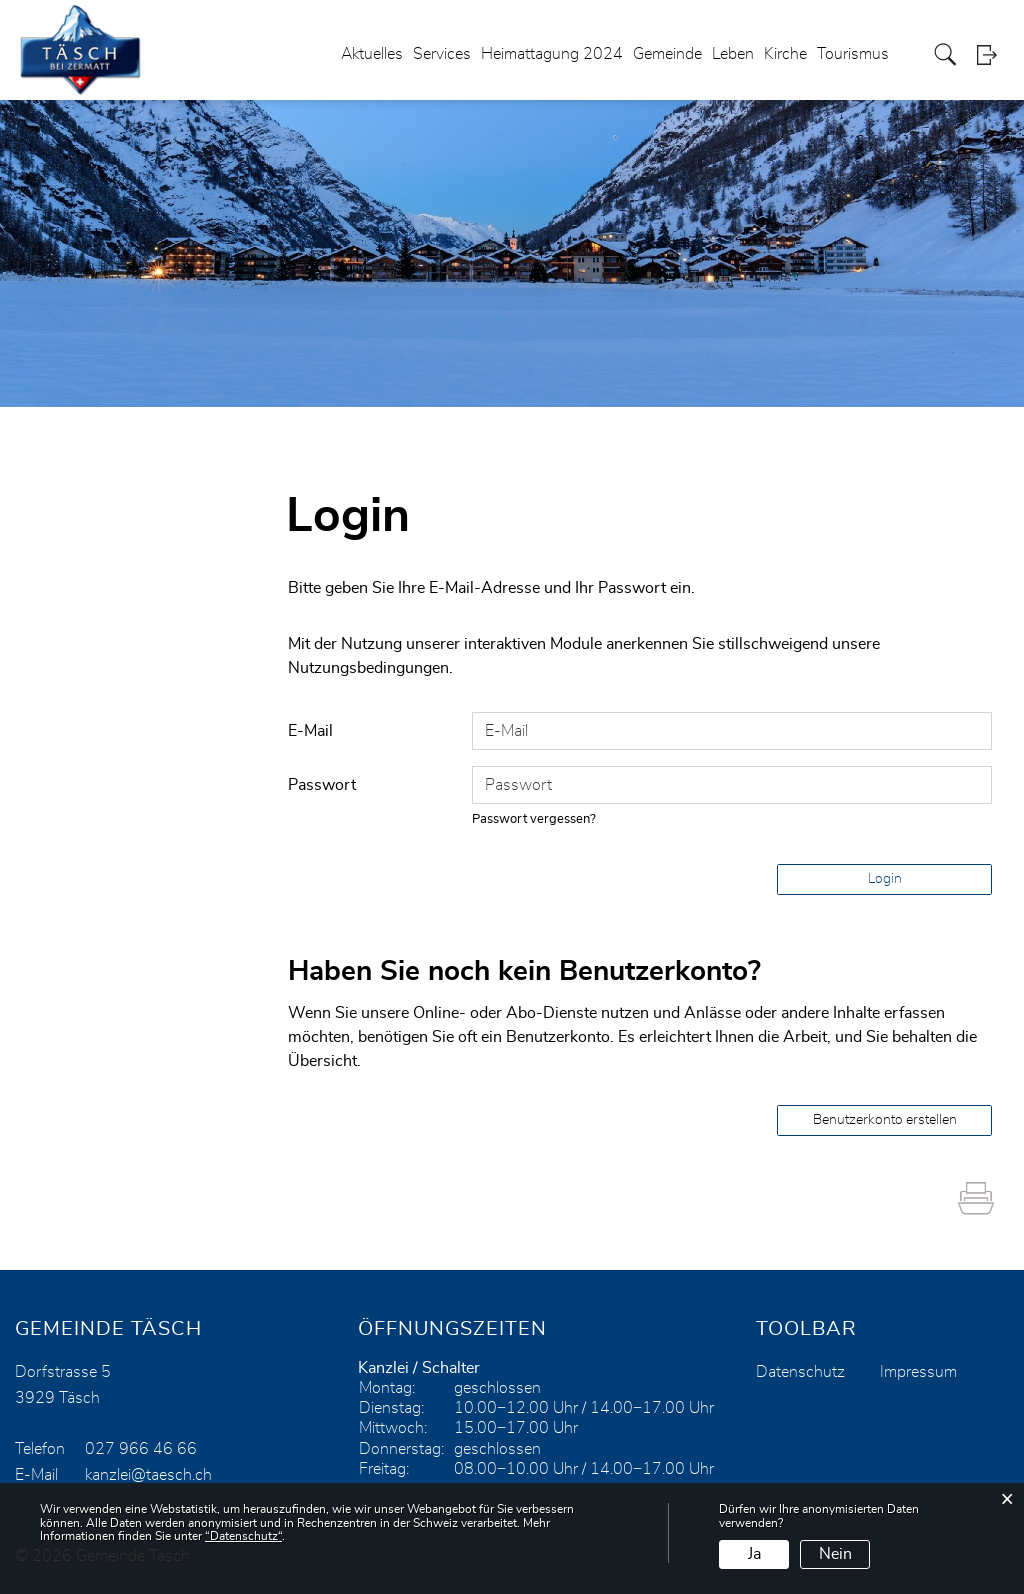  Describe the element at coordinates (534, 819) in the screenshot. I see `Passwort vergessen?` at that location.